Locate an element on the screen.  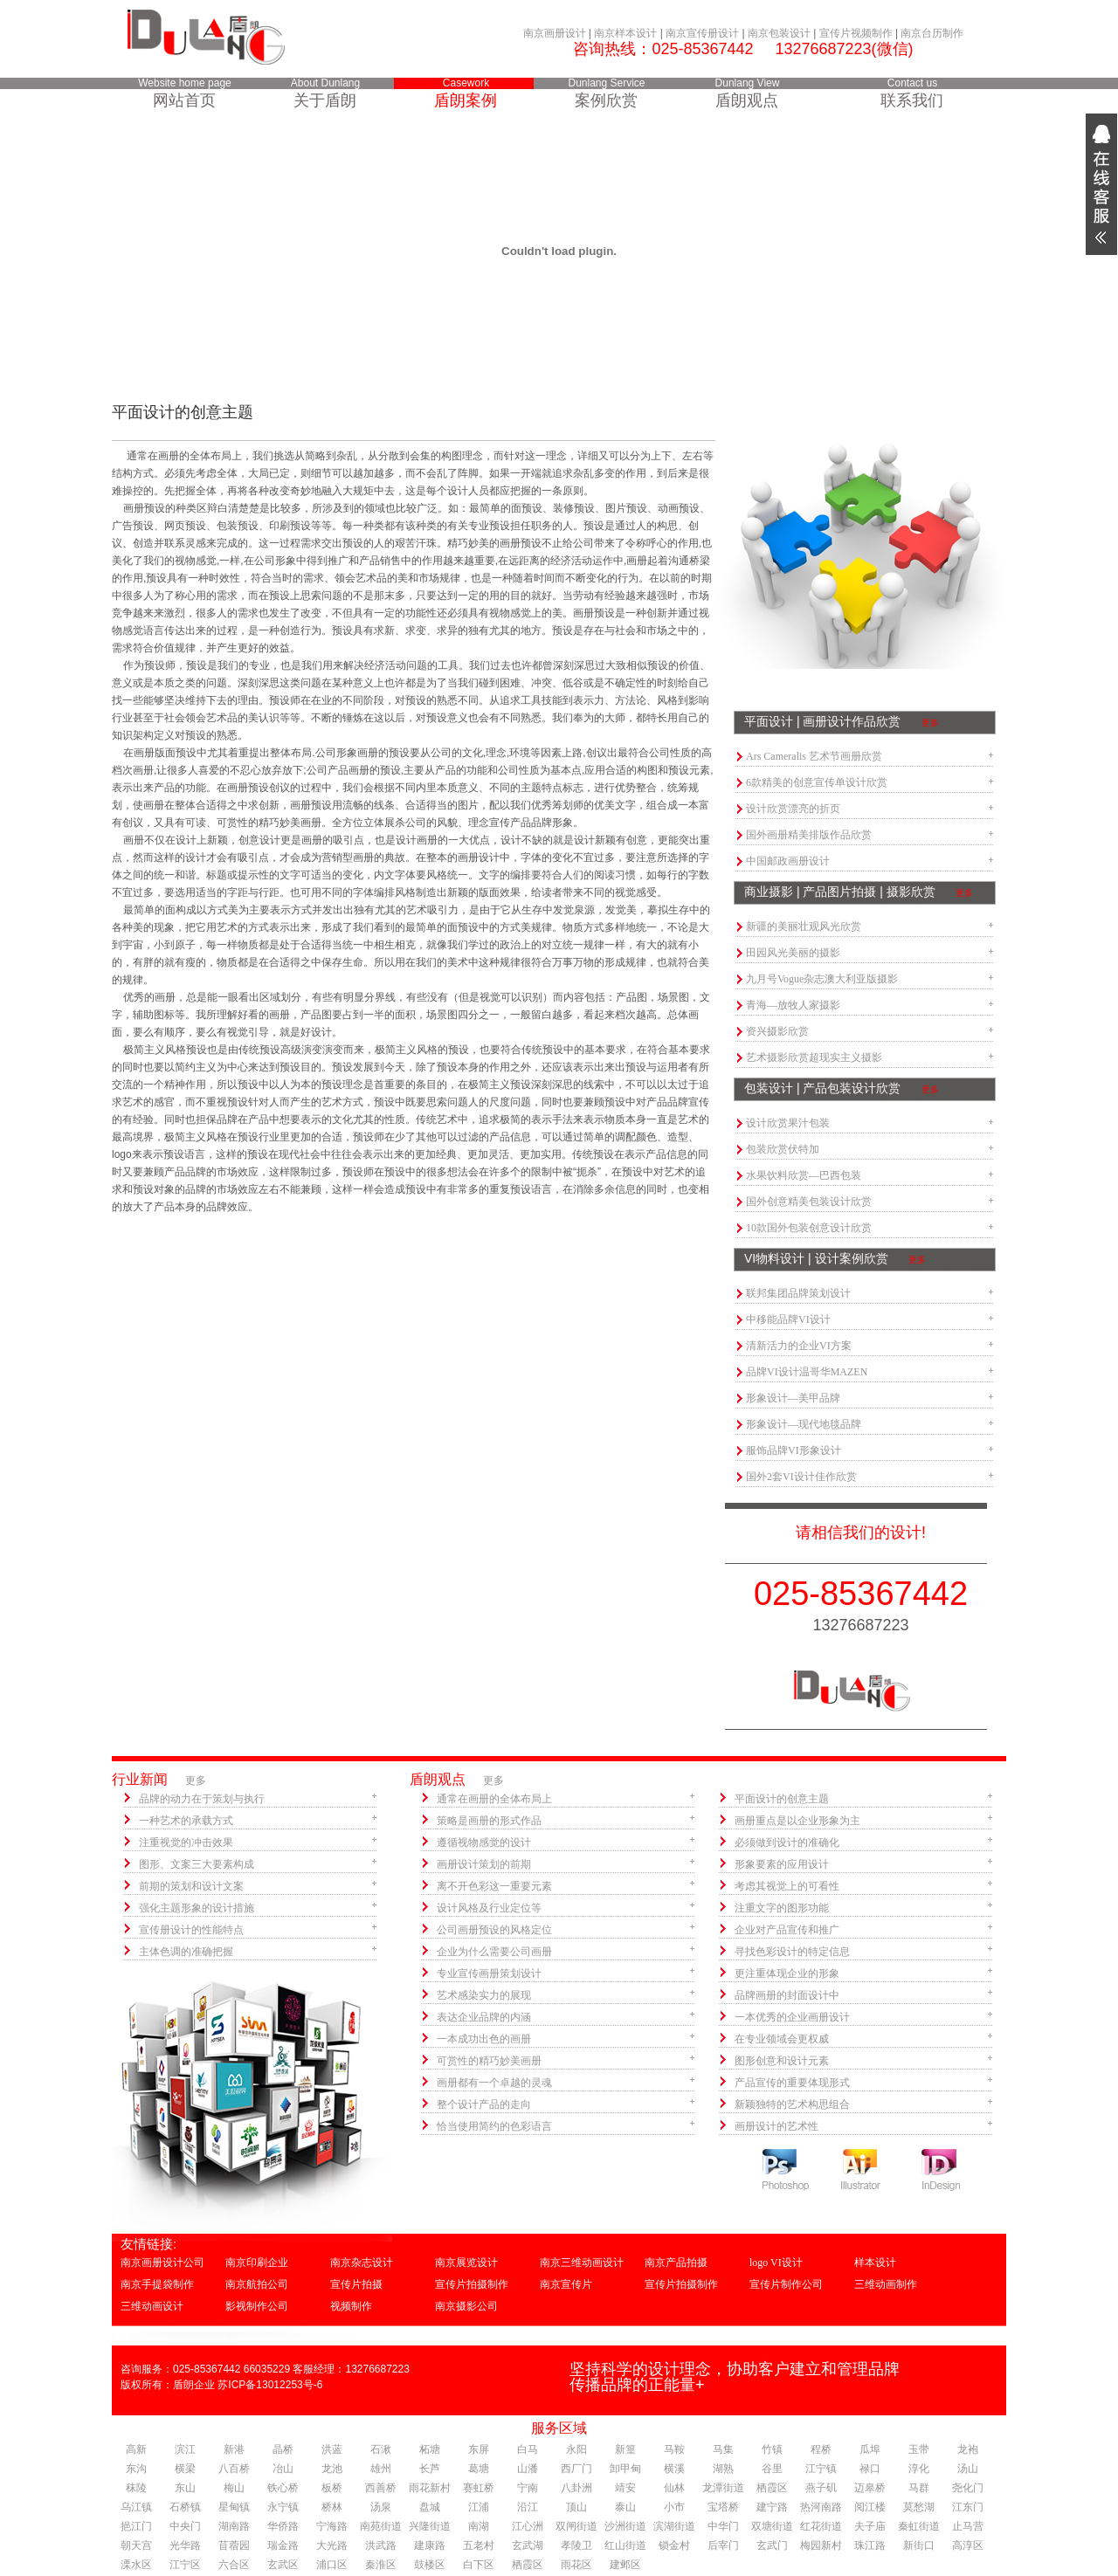
山潘 is located at coordinates (527, 2468).